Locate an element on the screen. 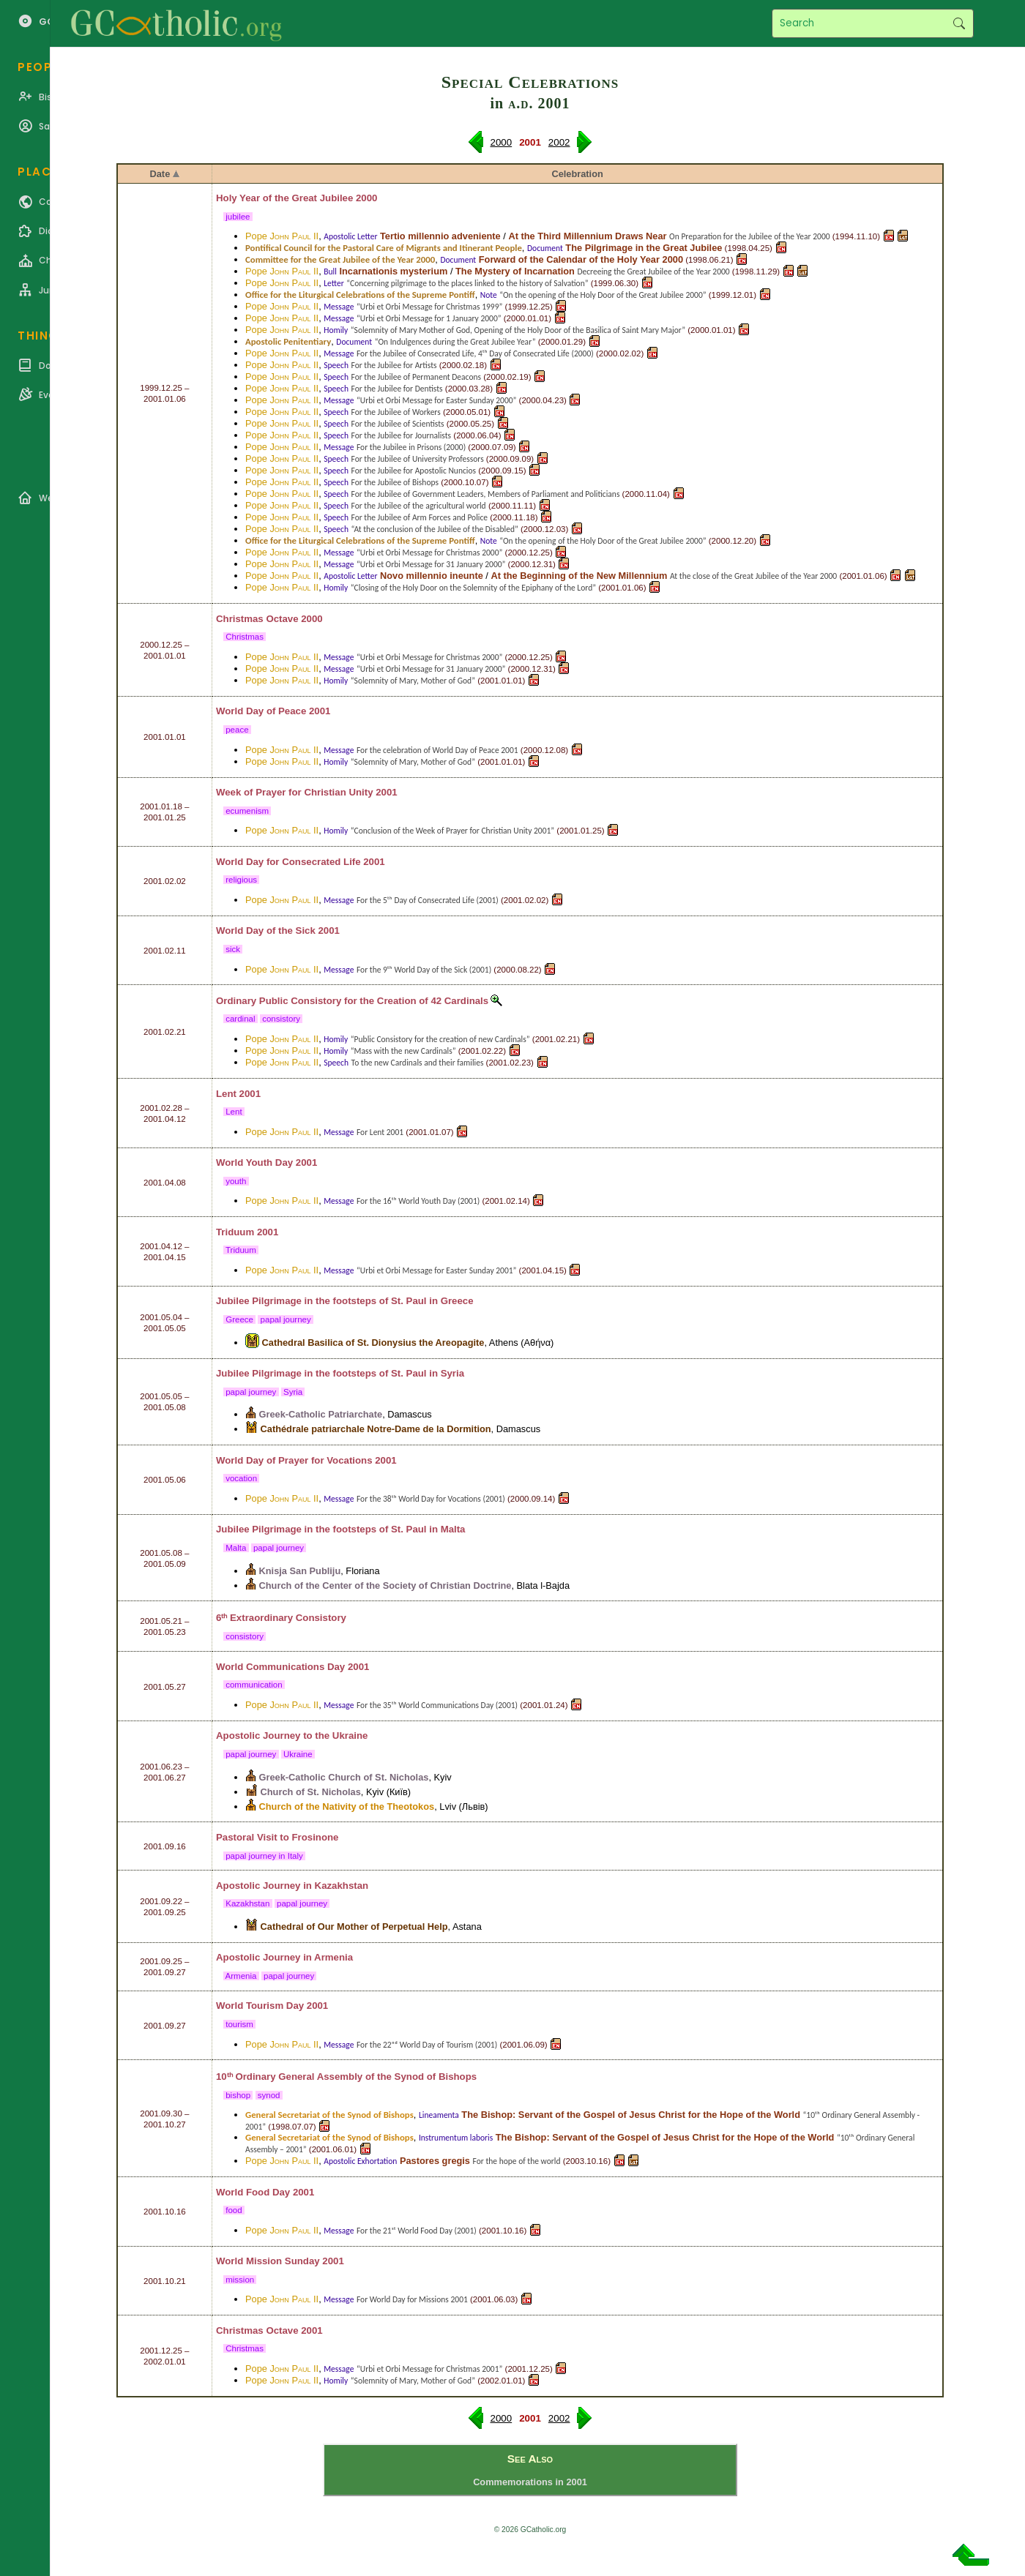 This screenshot has height=2576, width=1025. ecumenism is located at coordinates (247, 810).